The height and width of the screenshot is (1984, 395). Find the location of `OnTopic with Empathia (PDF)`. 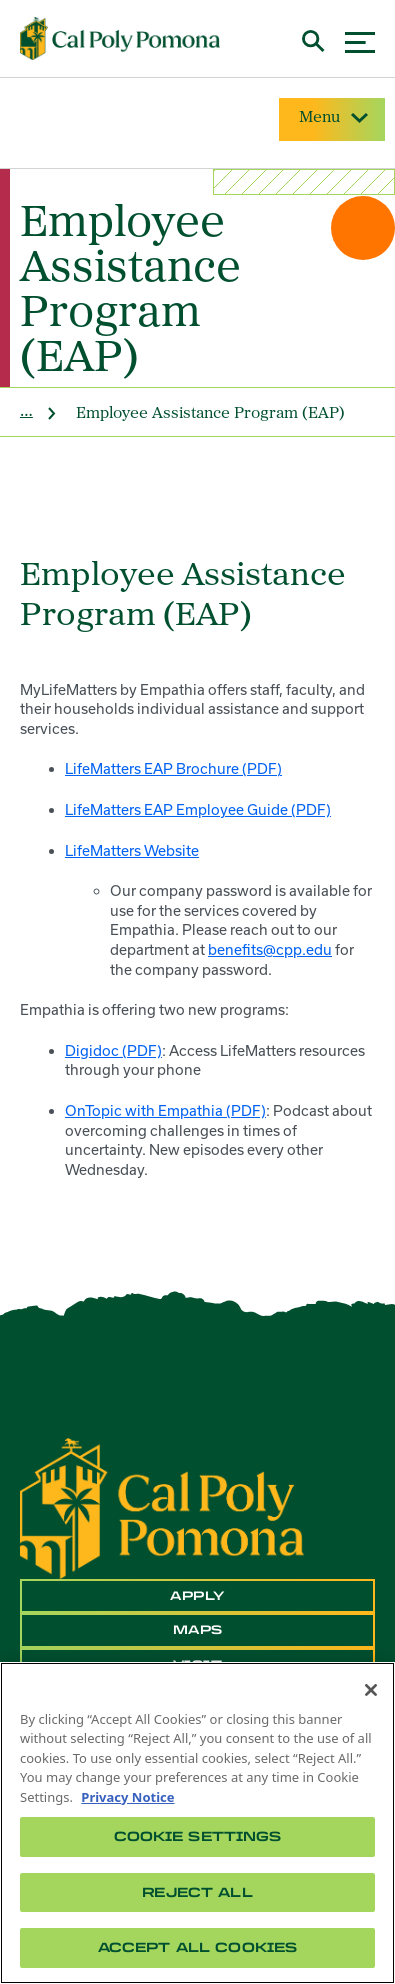

OnTopic with Empathia (PDF) is located at coordinates (165, 1110).